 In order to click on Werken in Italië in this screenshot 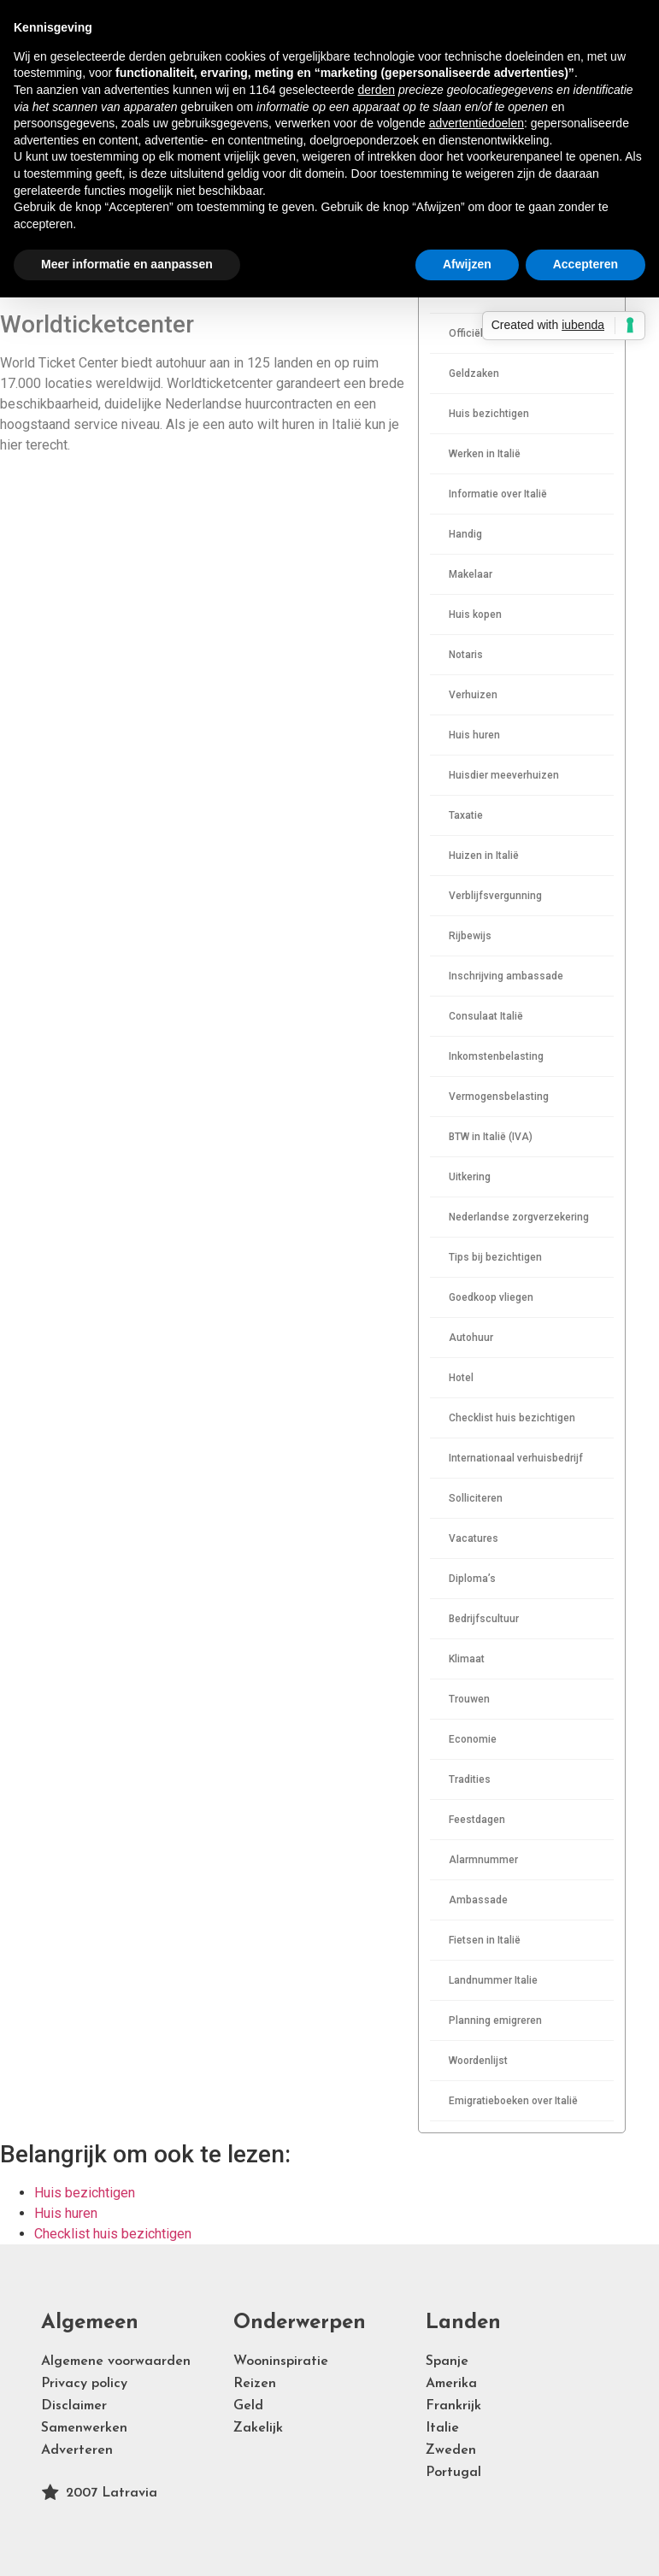, I will do `click(485, 454)`.